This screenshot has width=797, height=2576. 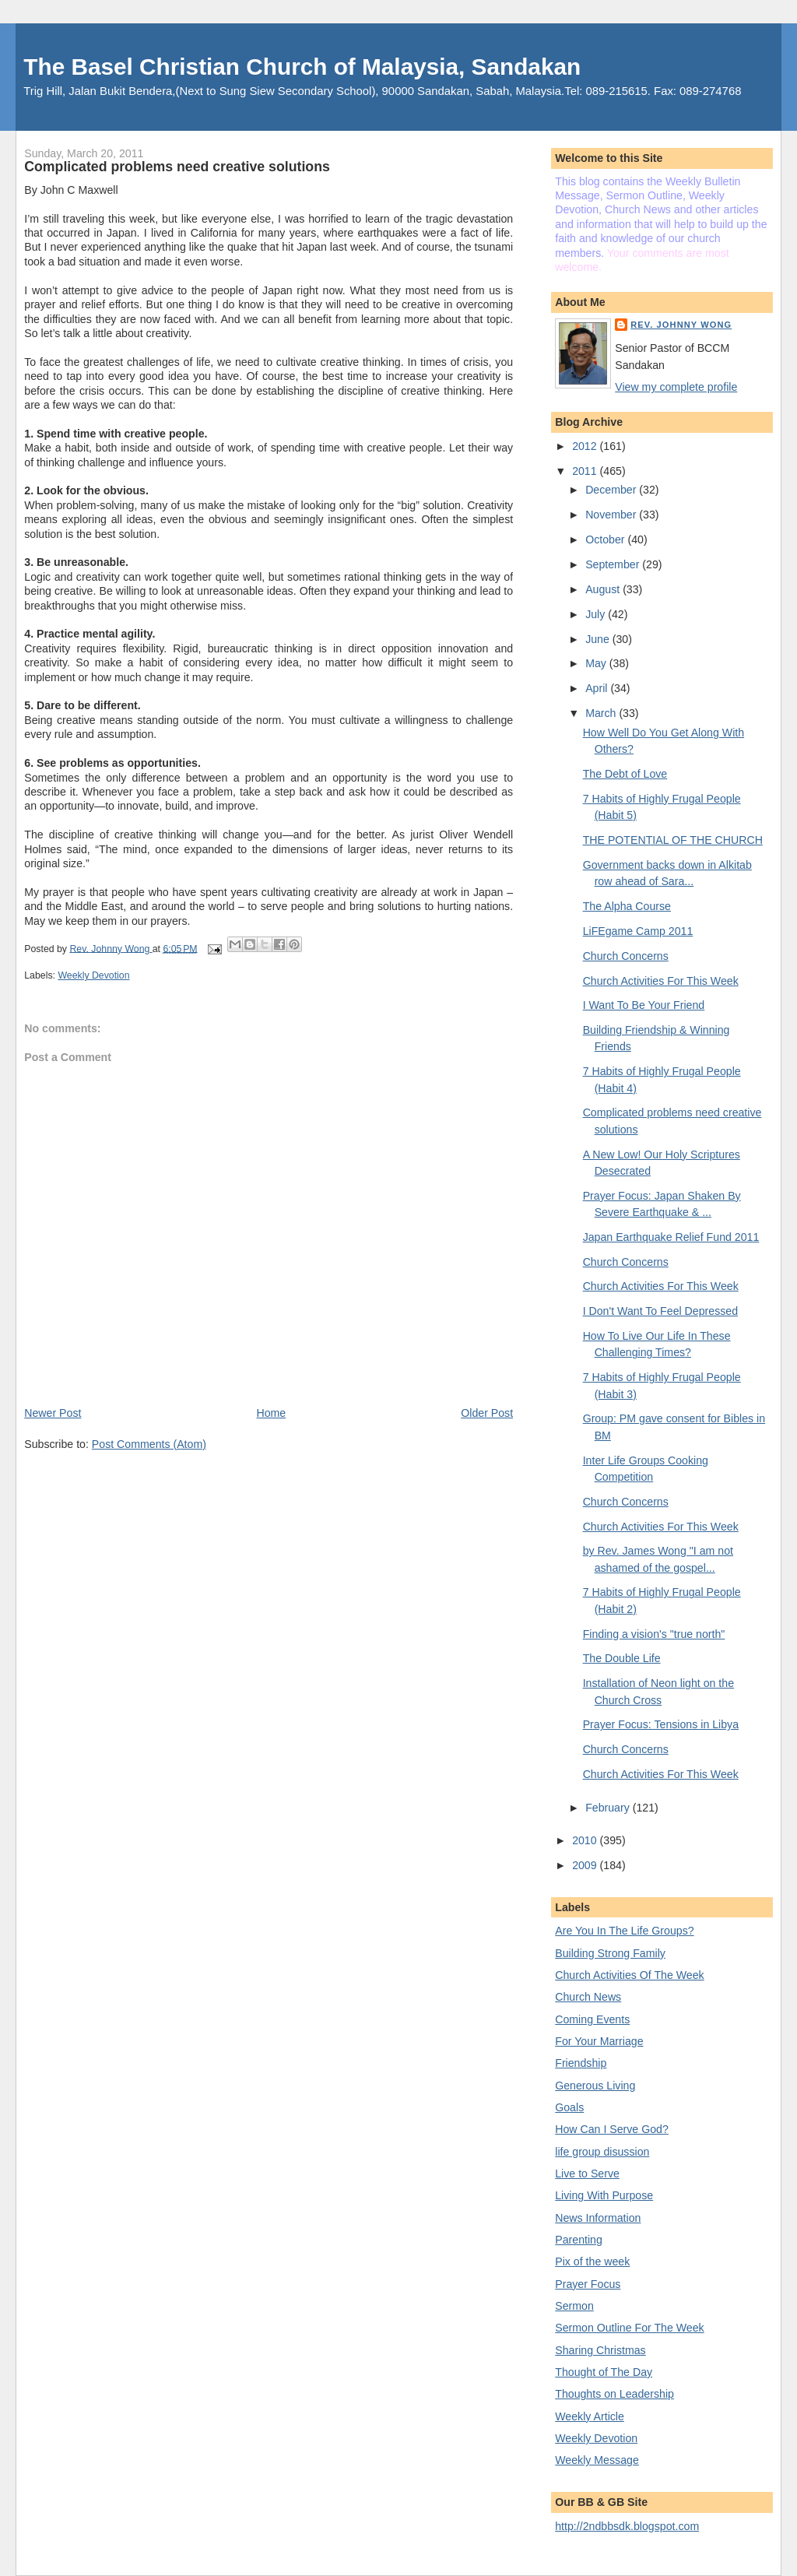 I want to click on Church Activities For This Week, so click(x=661, y=981).